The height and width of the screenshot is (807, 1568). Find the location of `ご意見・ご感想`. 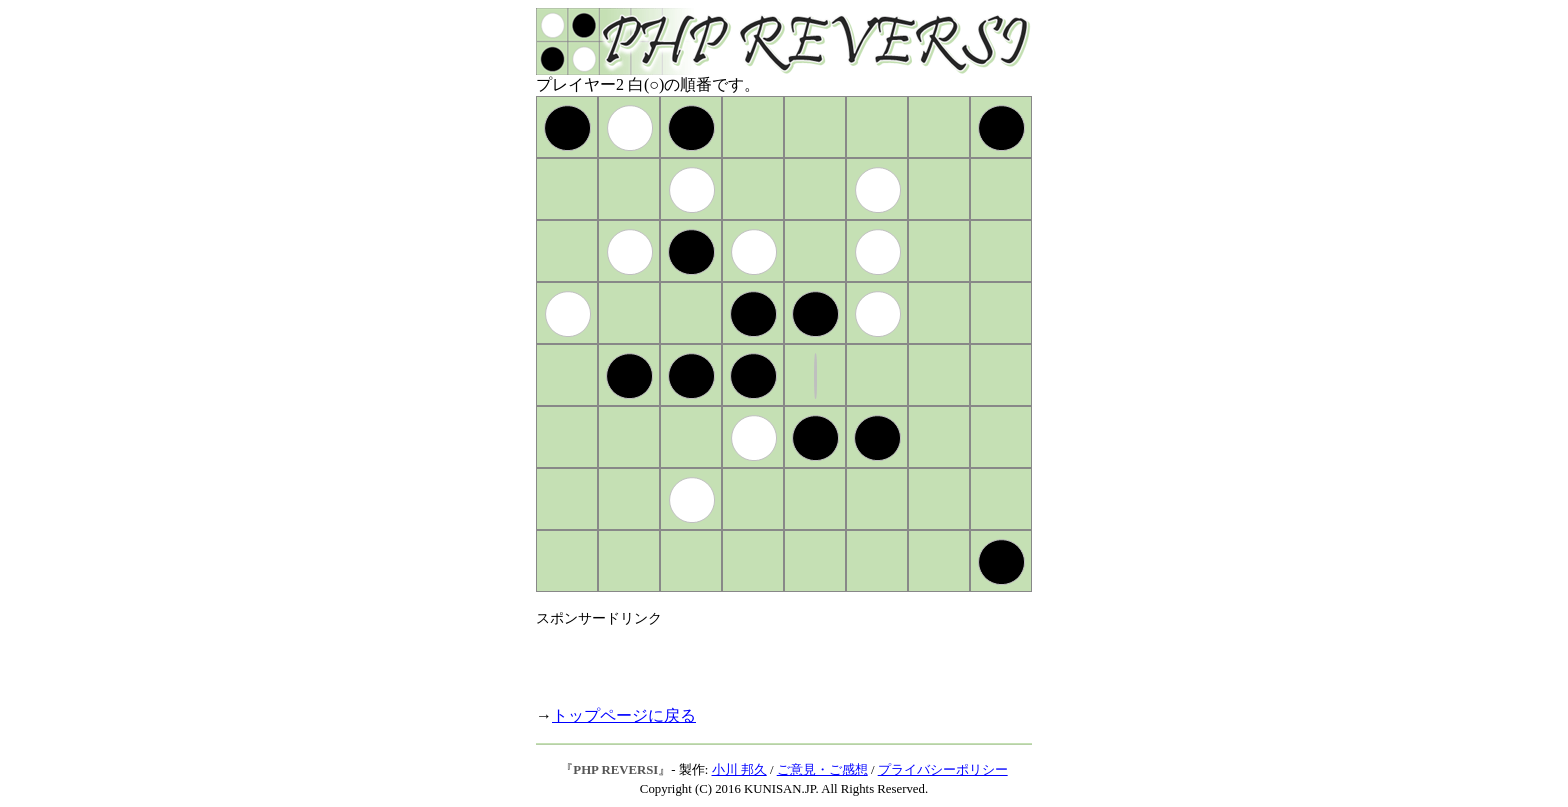

ご意見・ご感想 is located at coordinates (822, 770).